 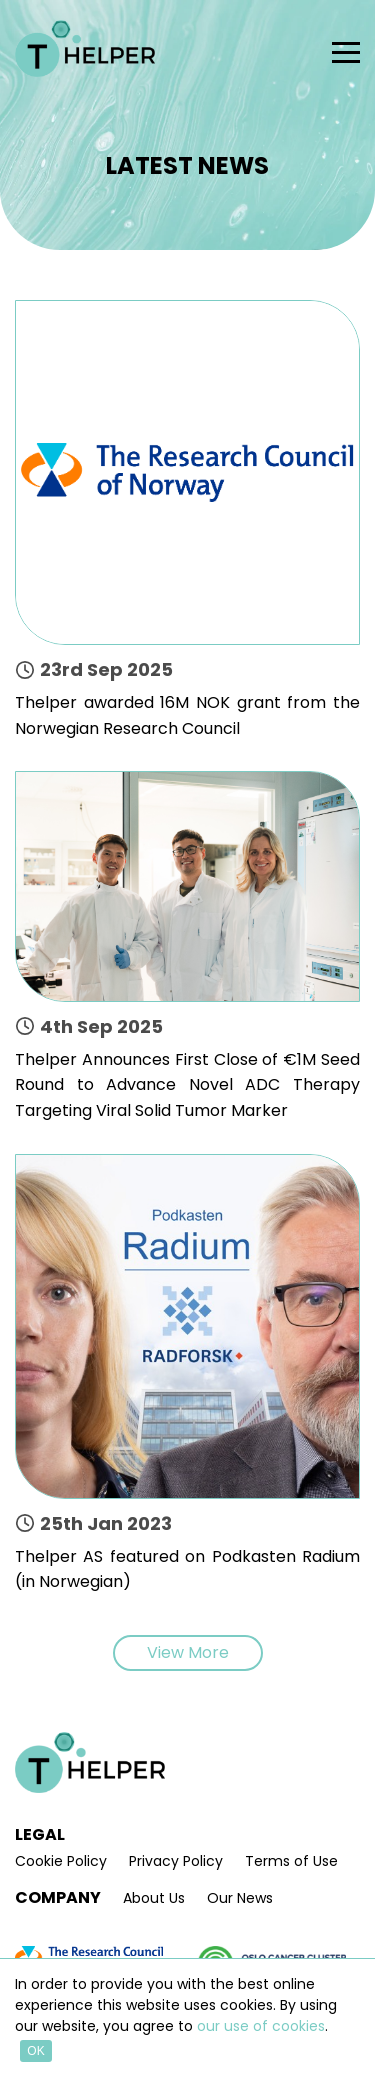 I want to click on View More, so click(x=188, y=1652).